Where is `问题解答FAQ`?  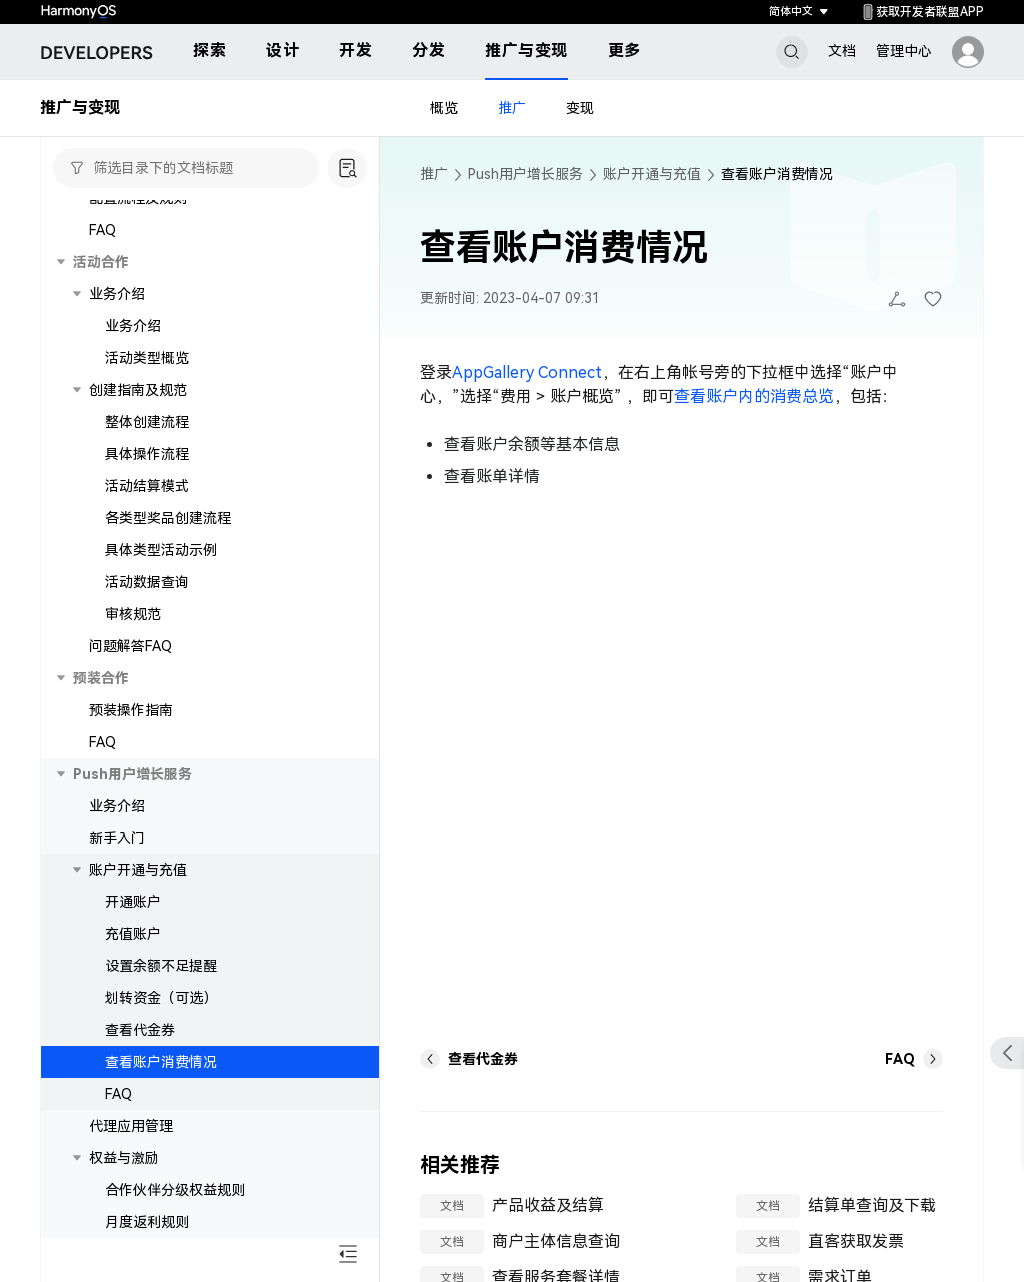
问题解答FAQ is located at coordinates (130, 646).